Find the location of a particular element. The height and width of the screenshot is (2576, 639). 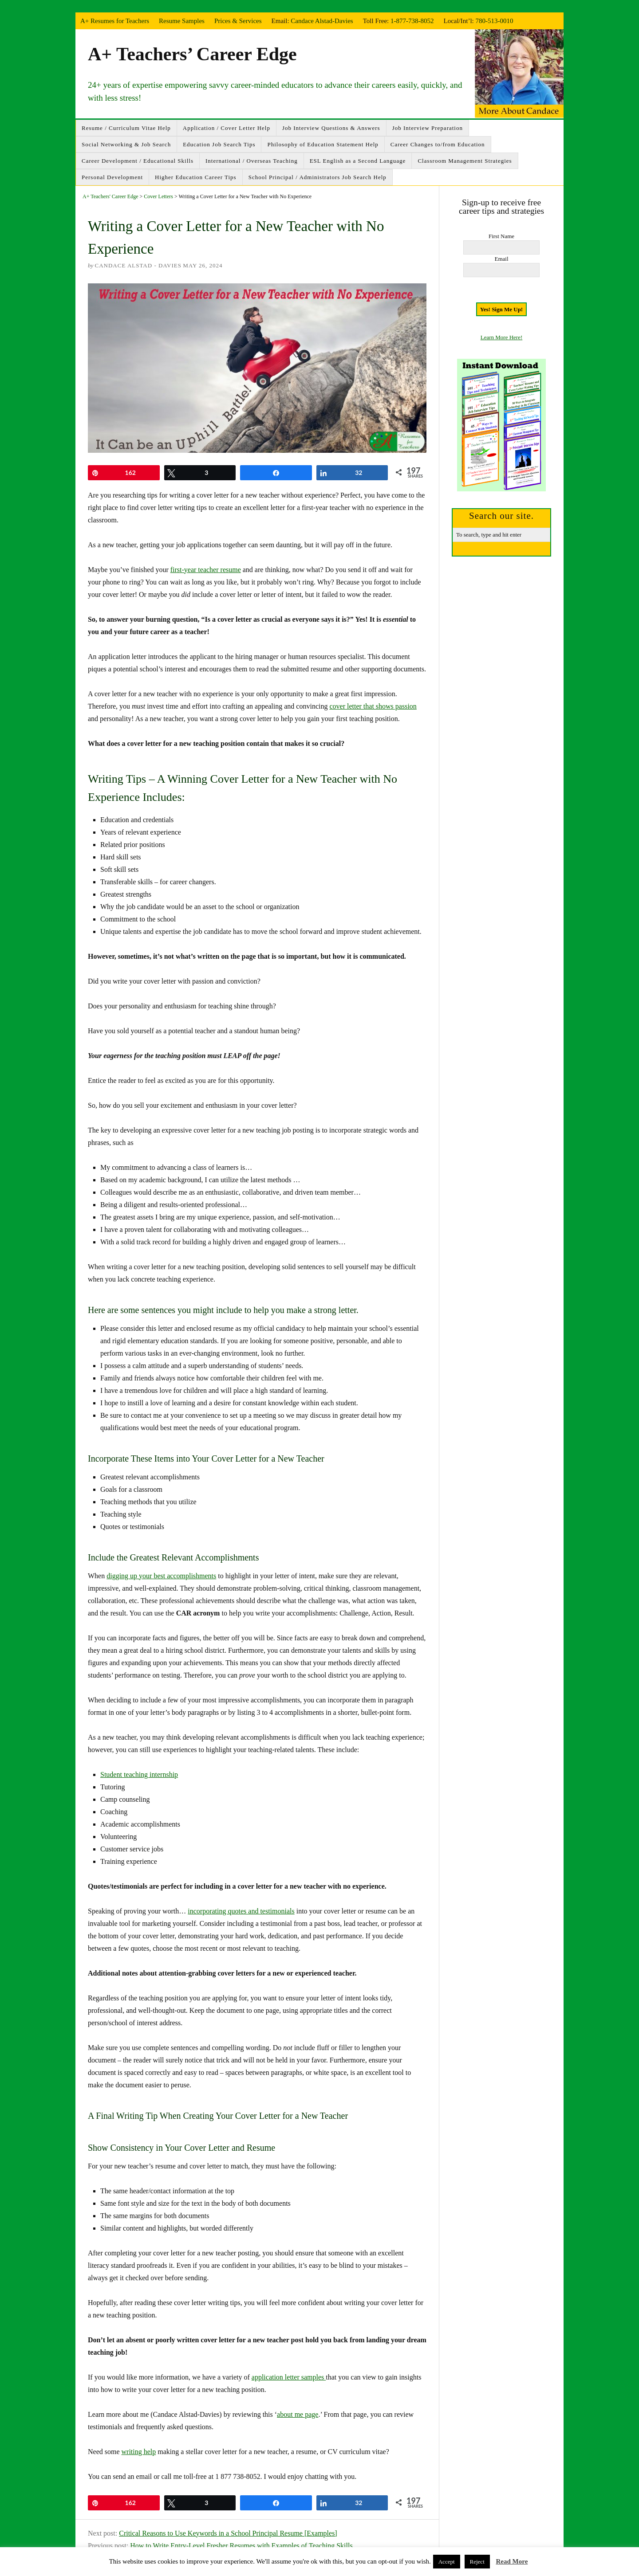

Philosophy of Education Statement Help is located at coordinates (322, 144).